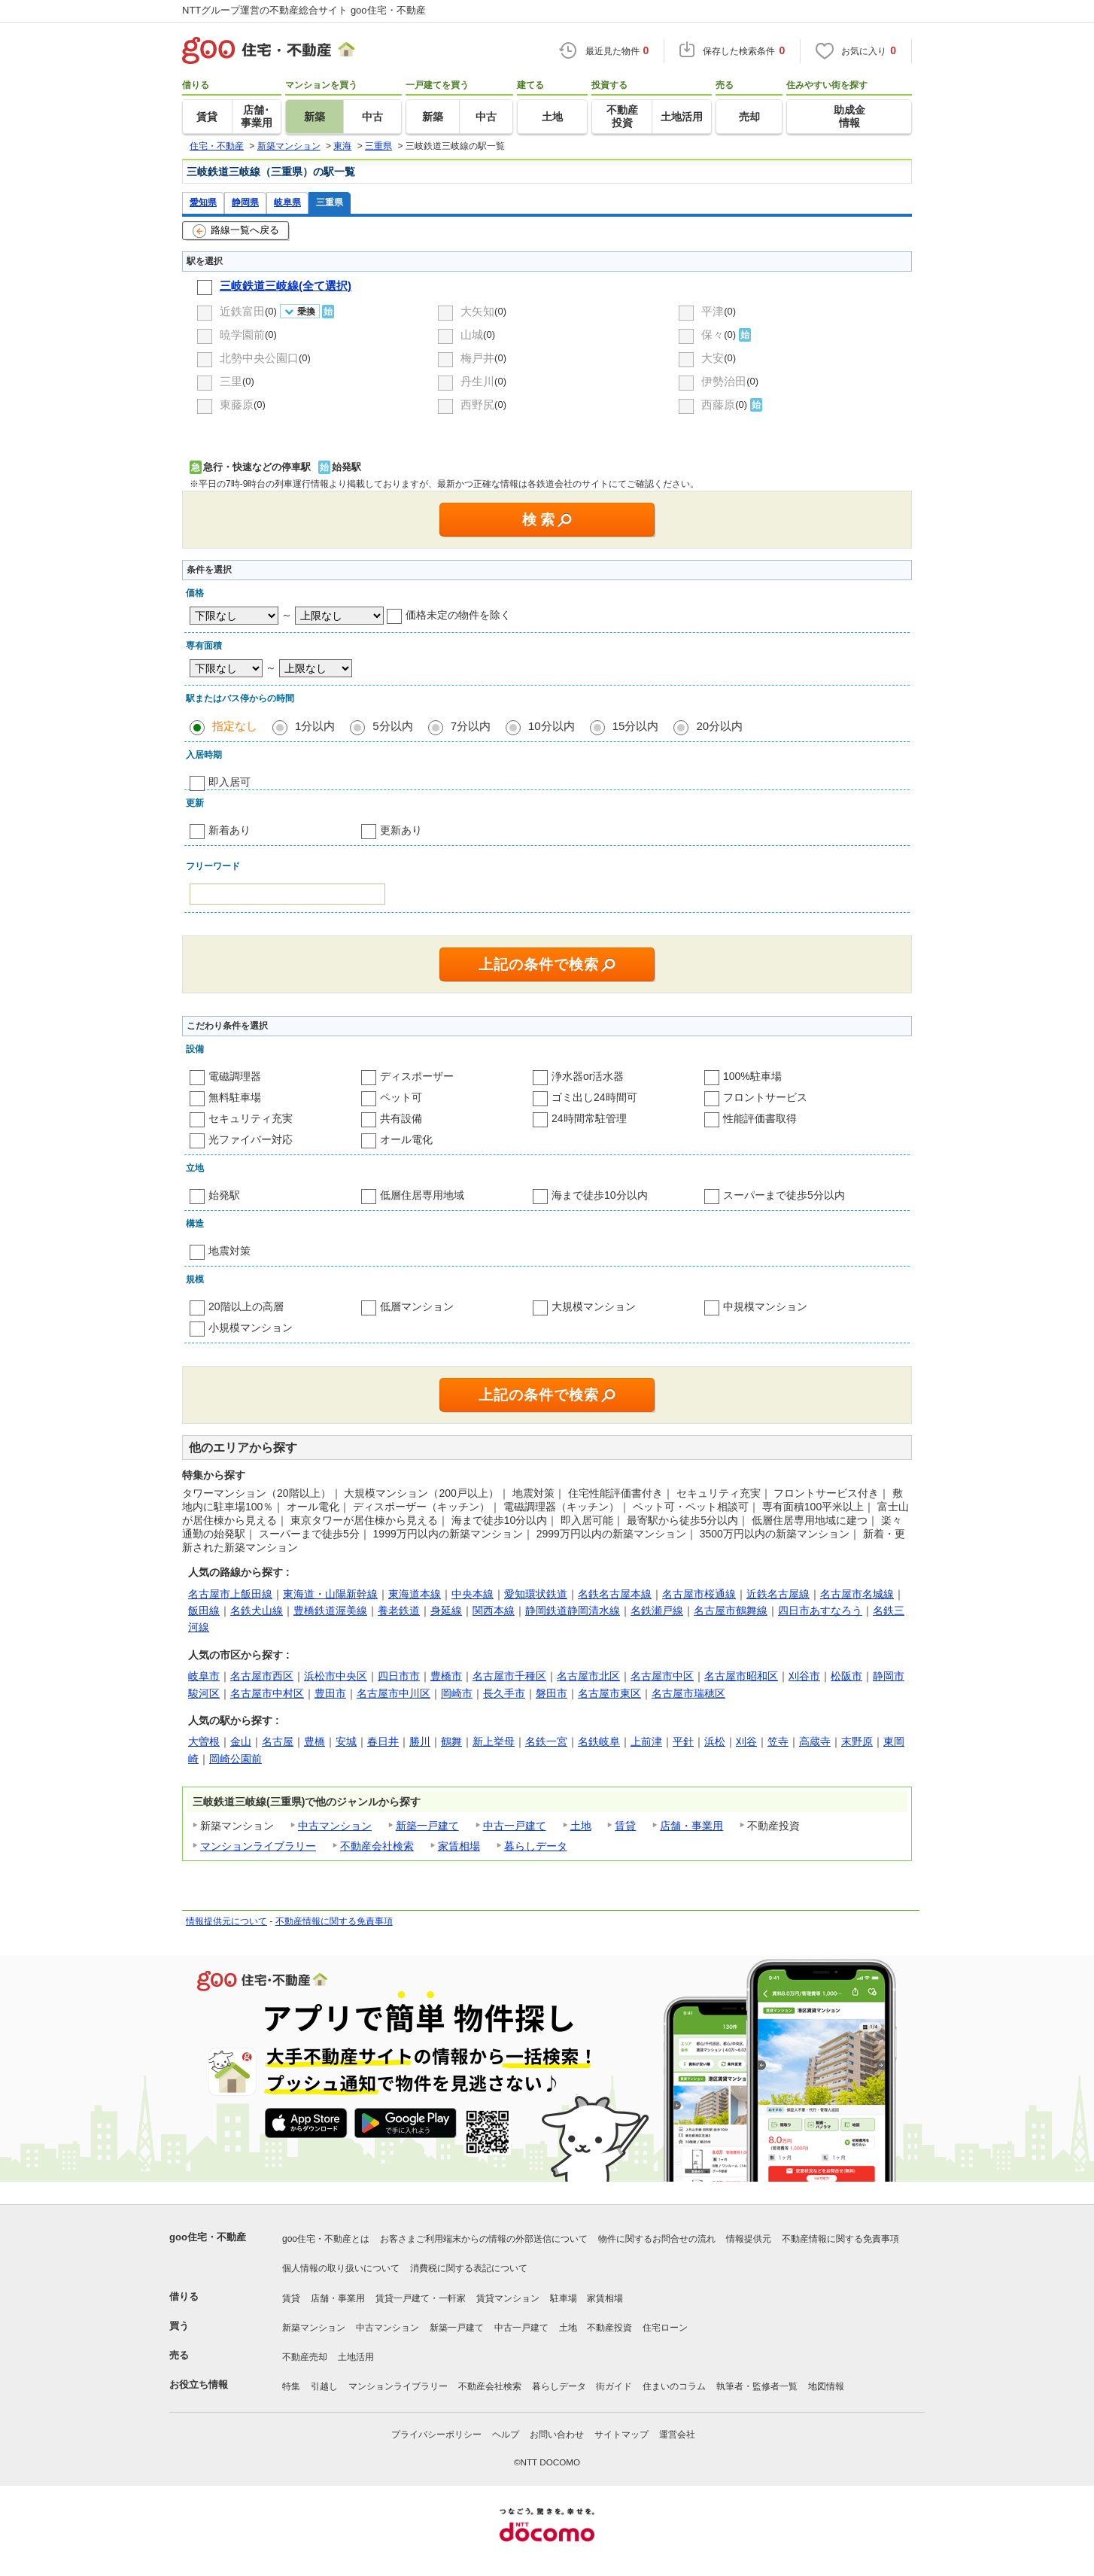  I want to click on 店舗・事業用, so click(691, 1826).